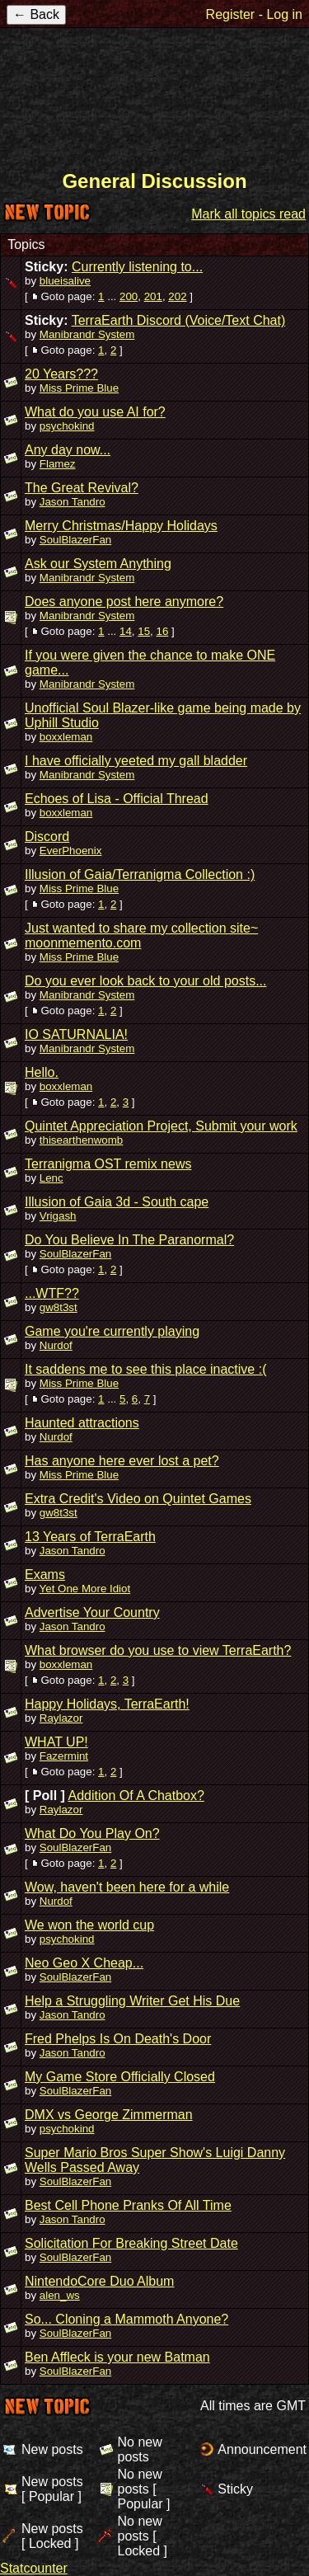 This screenshot has width=309, height=2576. I want to click on NintendoCore Duo Album, so click(99, 2281).